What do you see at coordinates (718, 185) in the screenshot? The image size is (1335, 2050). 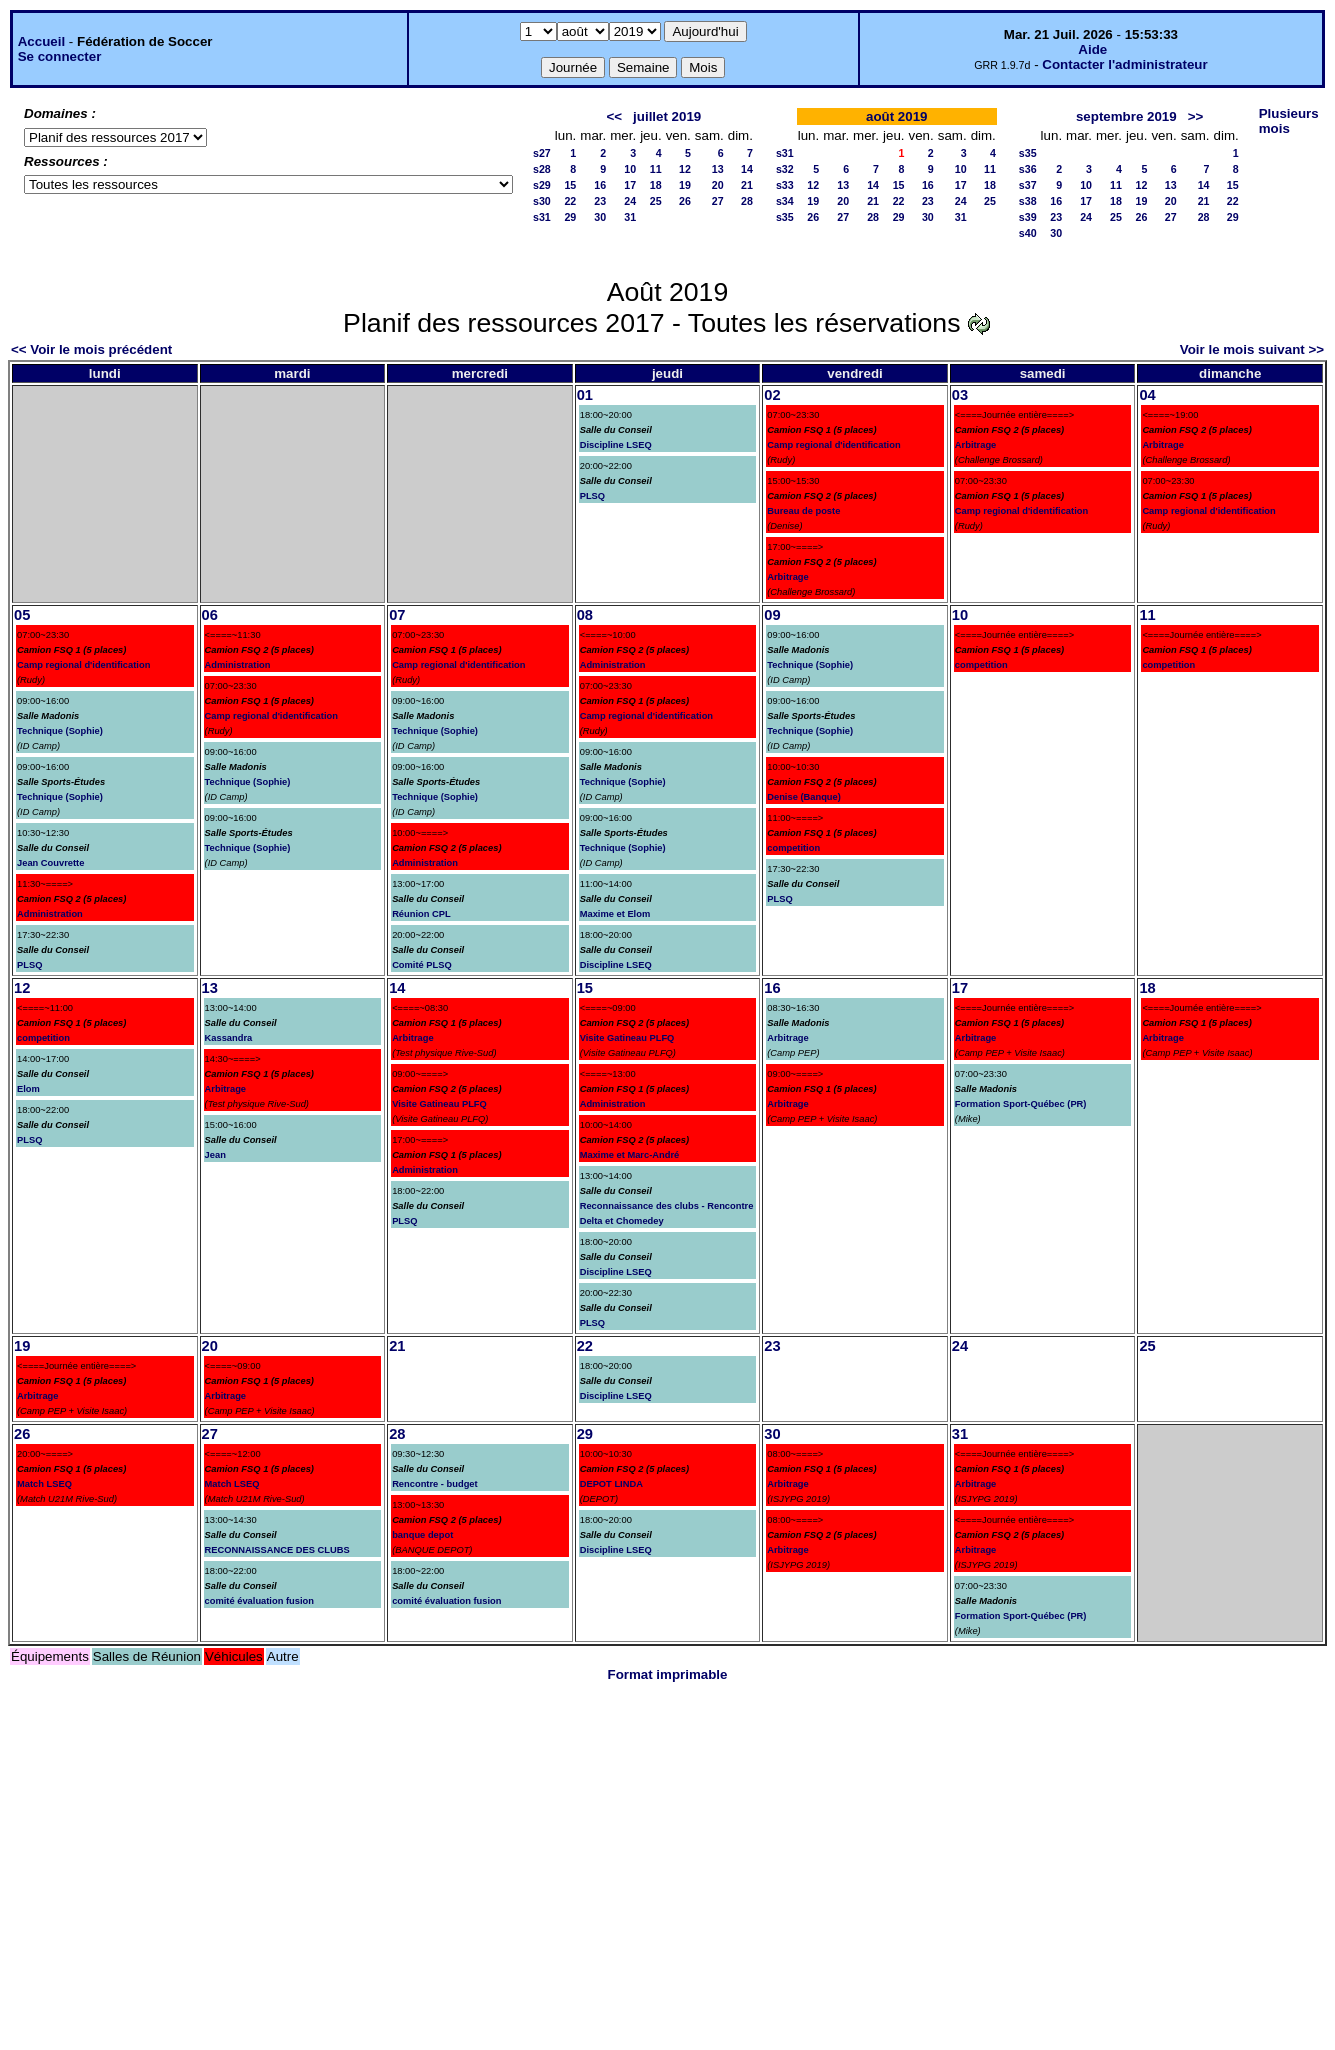 I see `20` at bounding box center [718, 185].